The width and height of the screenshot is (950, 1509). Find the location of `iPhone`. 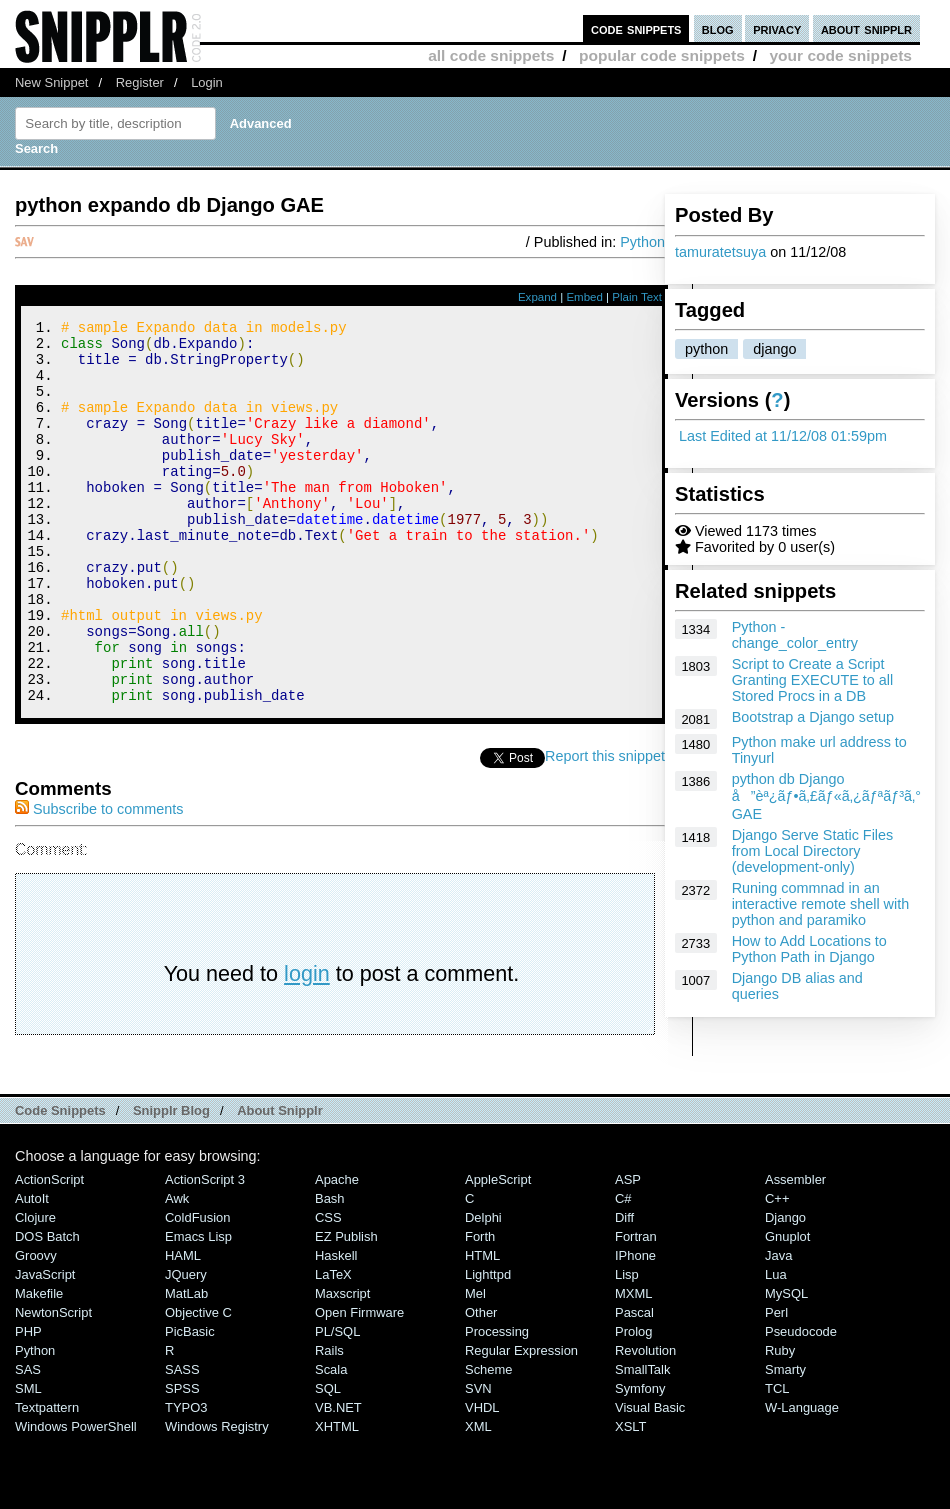

iPhone is located at coordinates (635, 1327).